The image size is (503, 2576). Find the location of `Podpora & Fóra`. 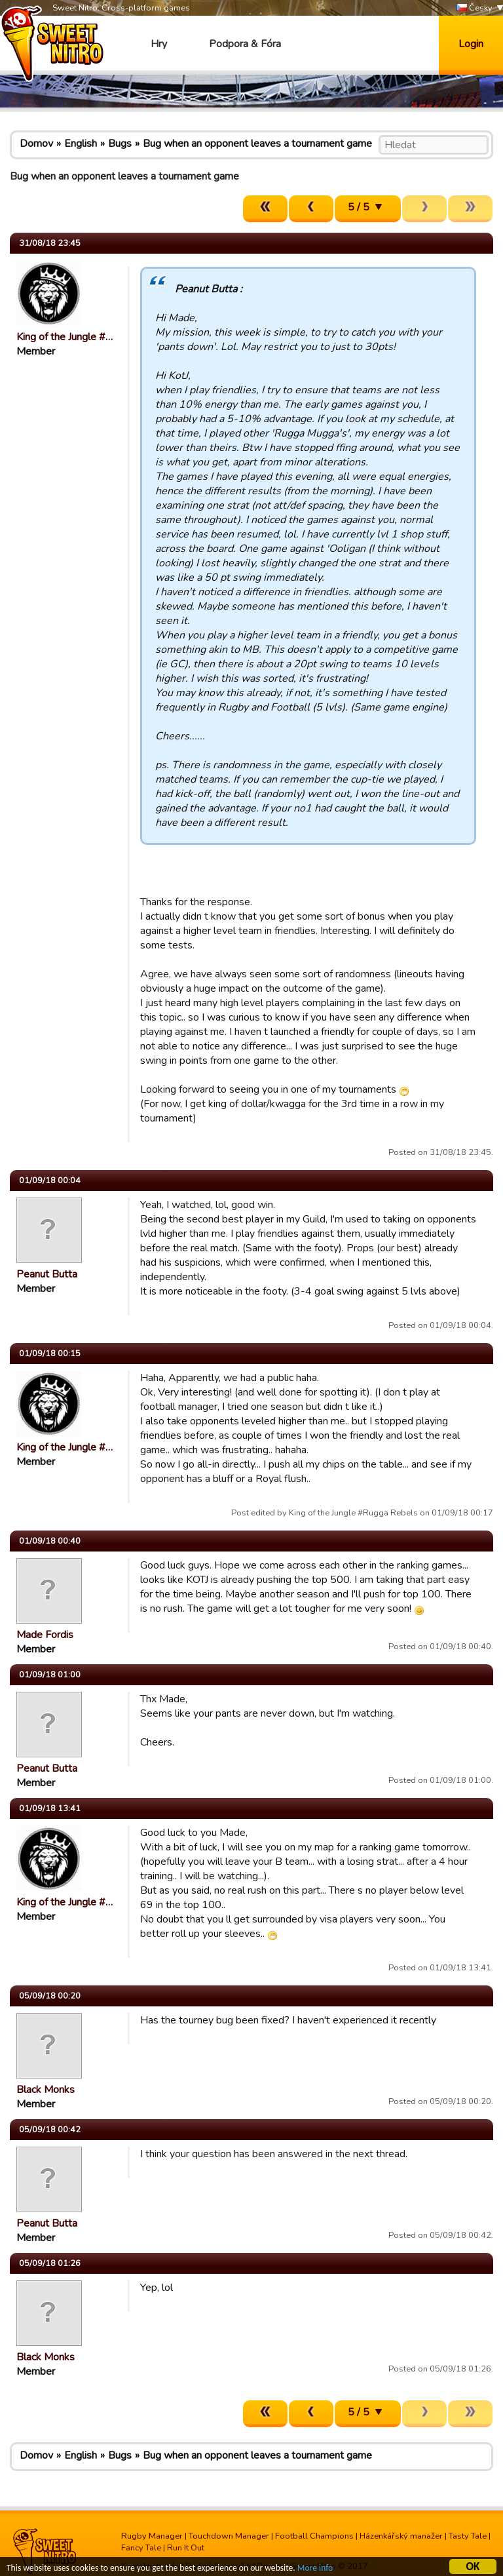

Podpora & Fóra is located at coordinates (245, 44).